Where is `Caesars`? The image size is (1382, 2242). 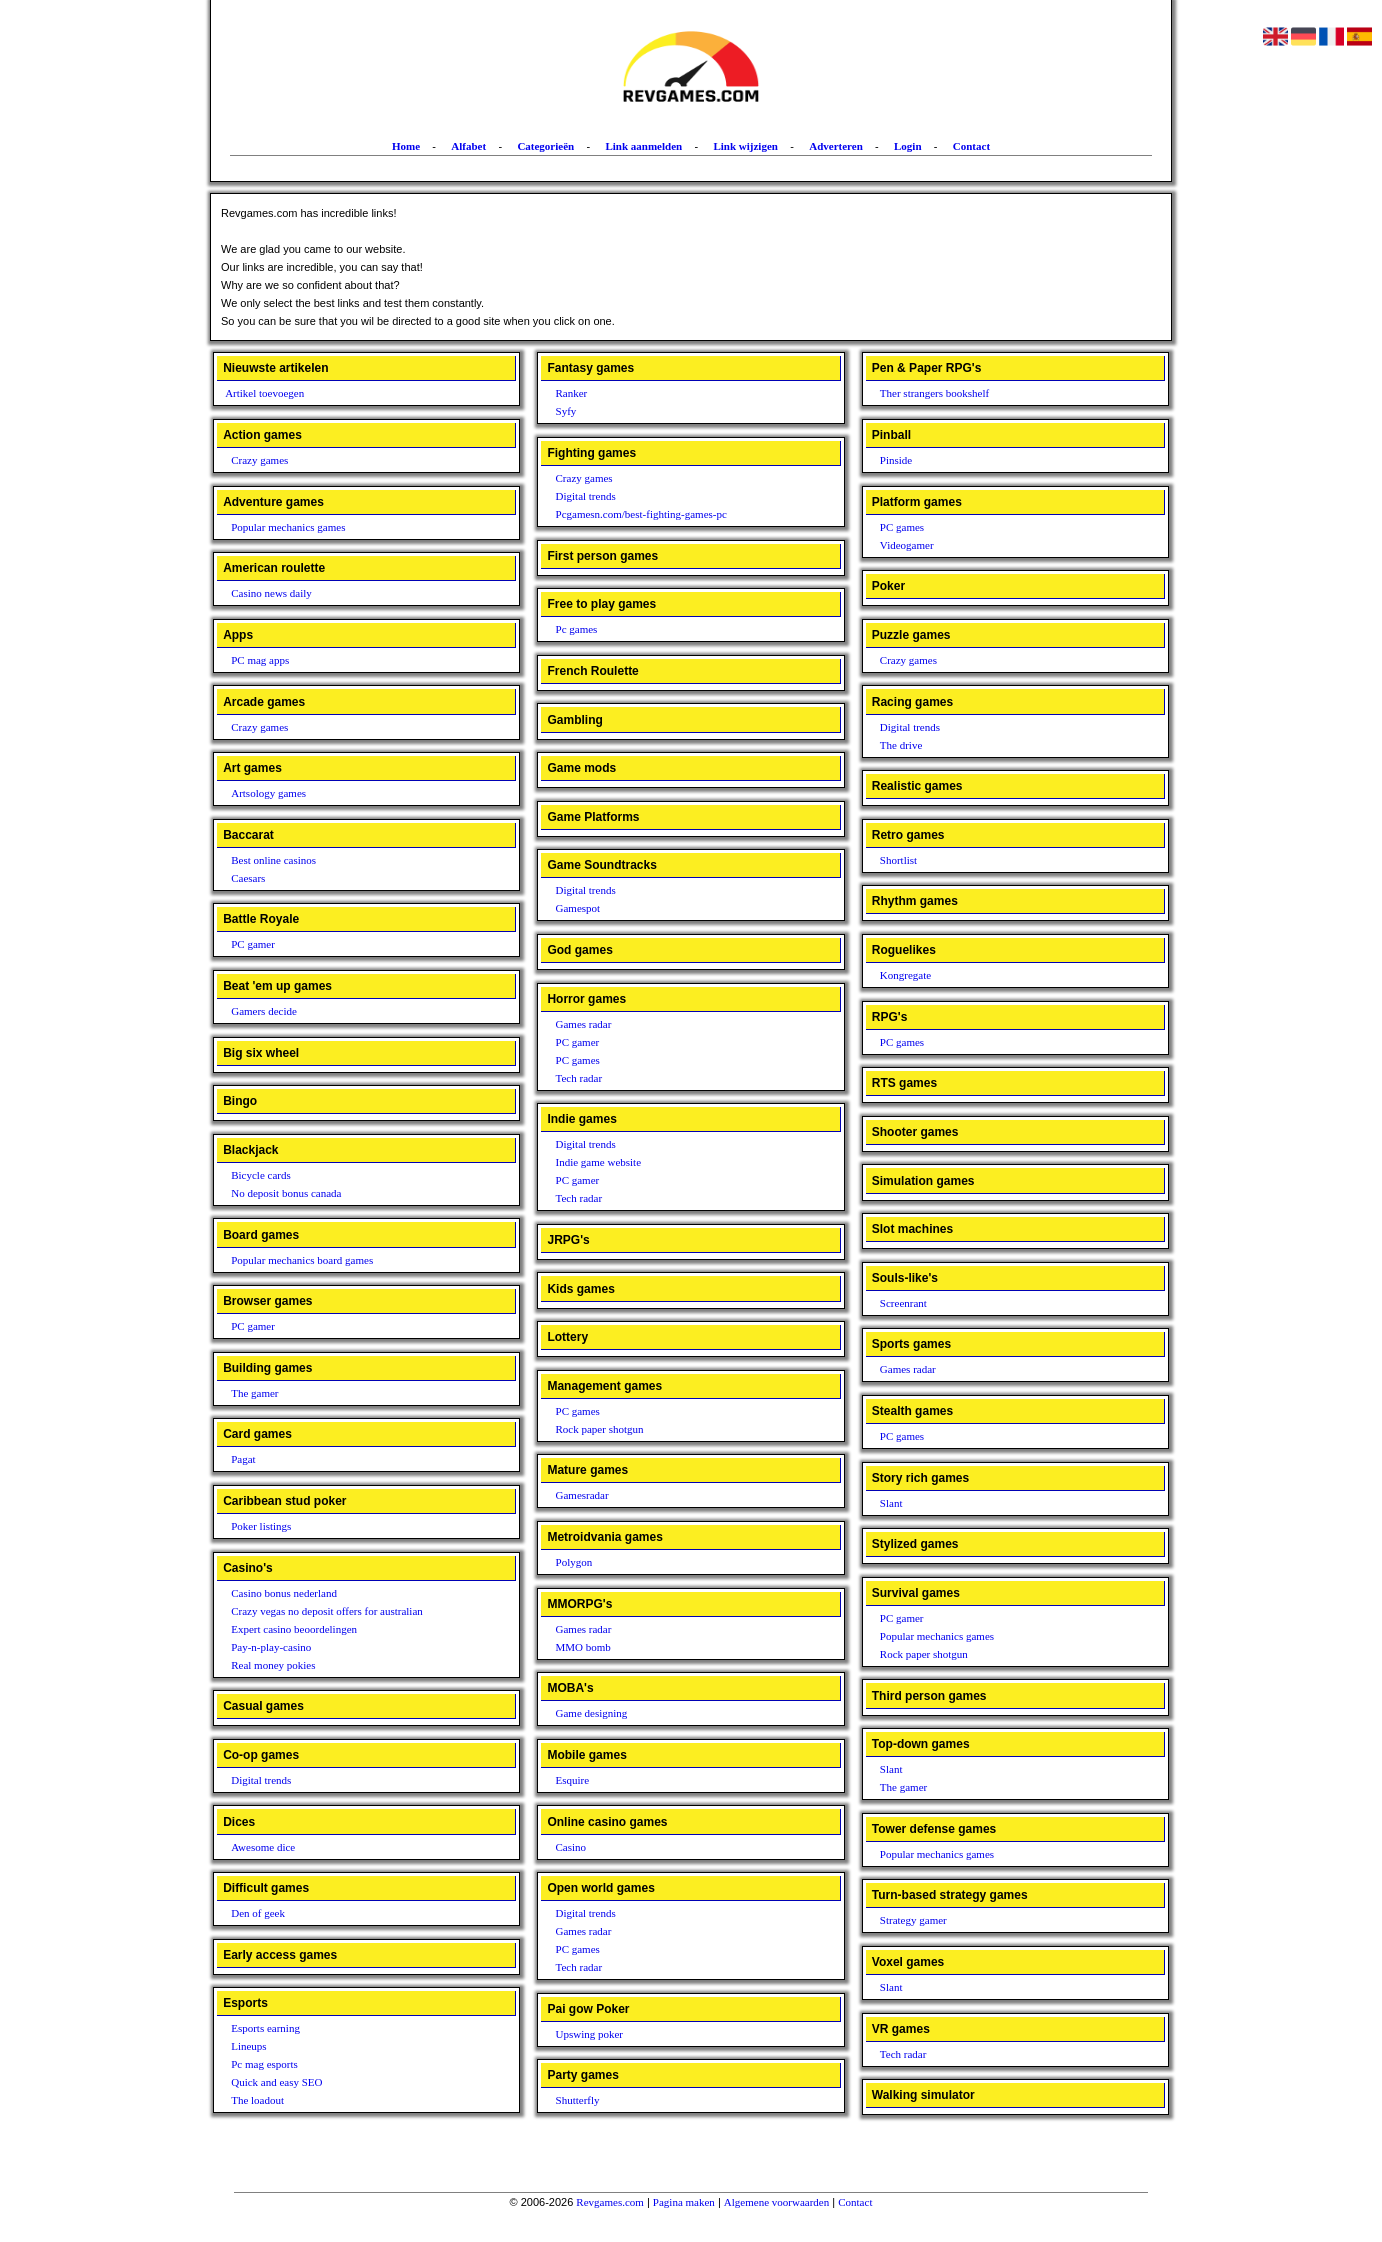 Caesars is located at coordinates (248, 878).